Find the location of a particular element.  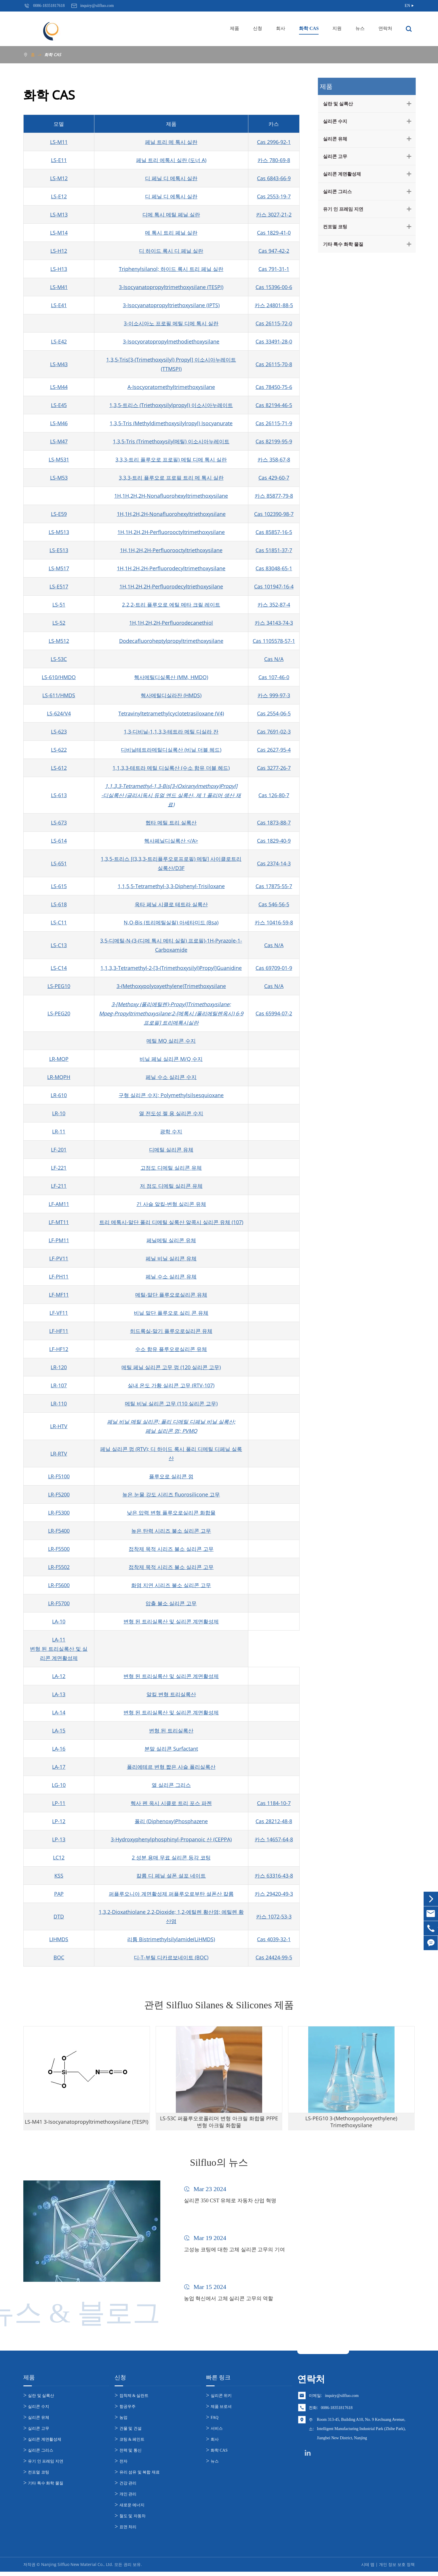

분말 실리콘 Surfactant is located at coordinates (171, 1748).